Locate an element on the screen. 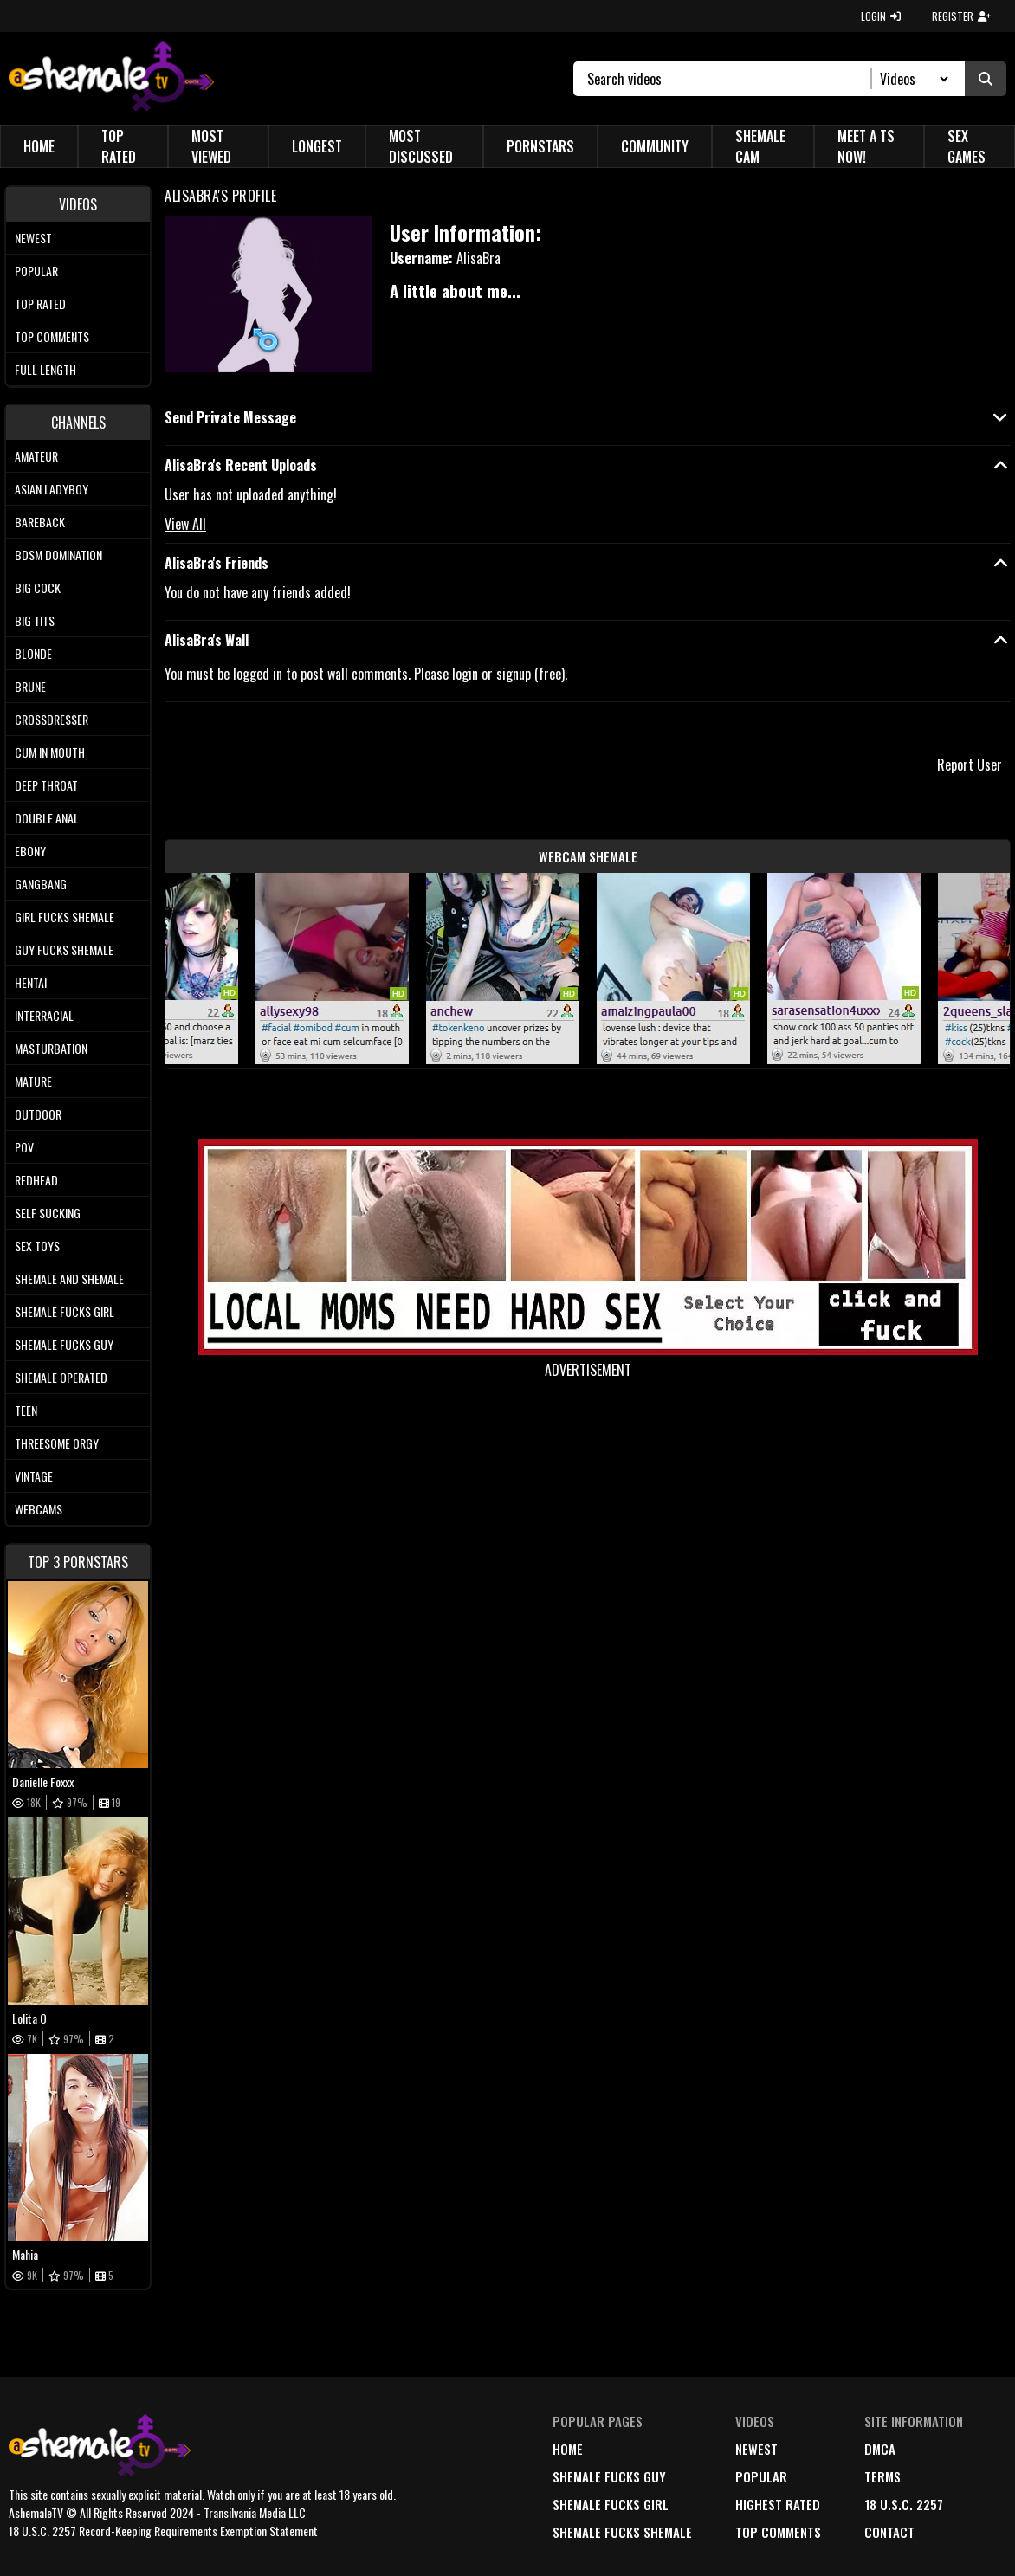  Top Rated is located at coordinates (118, 146).